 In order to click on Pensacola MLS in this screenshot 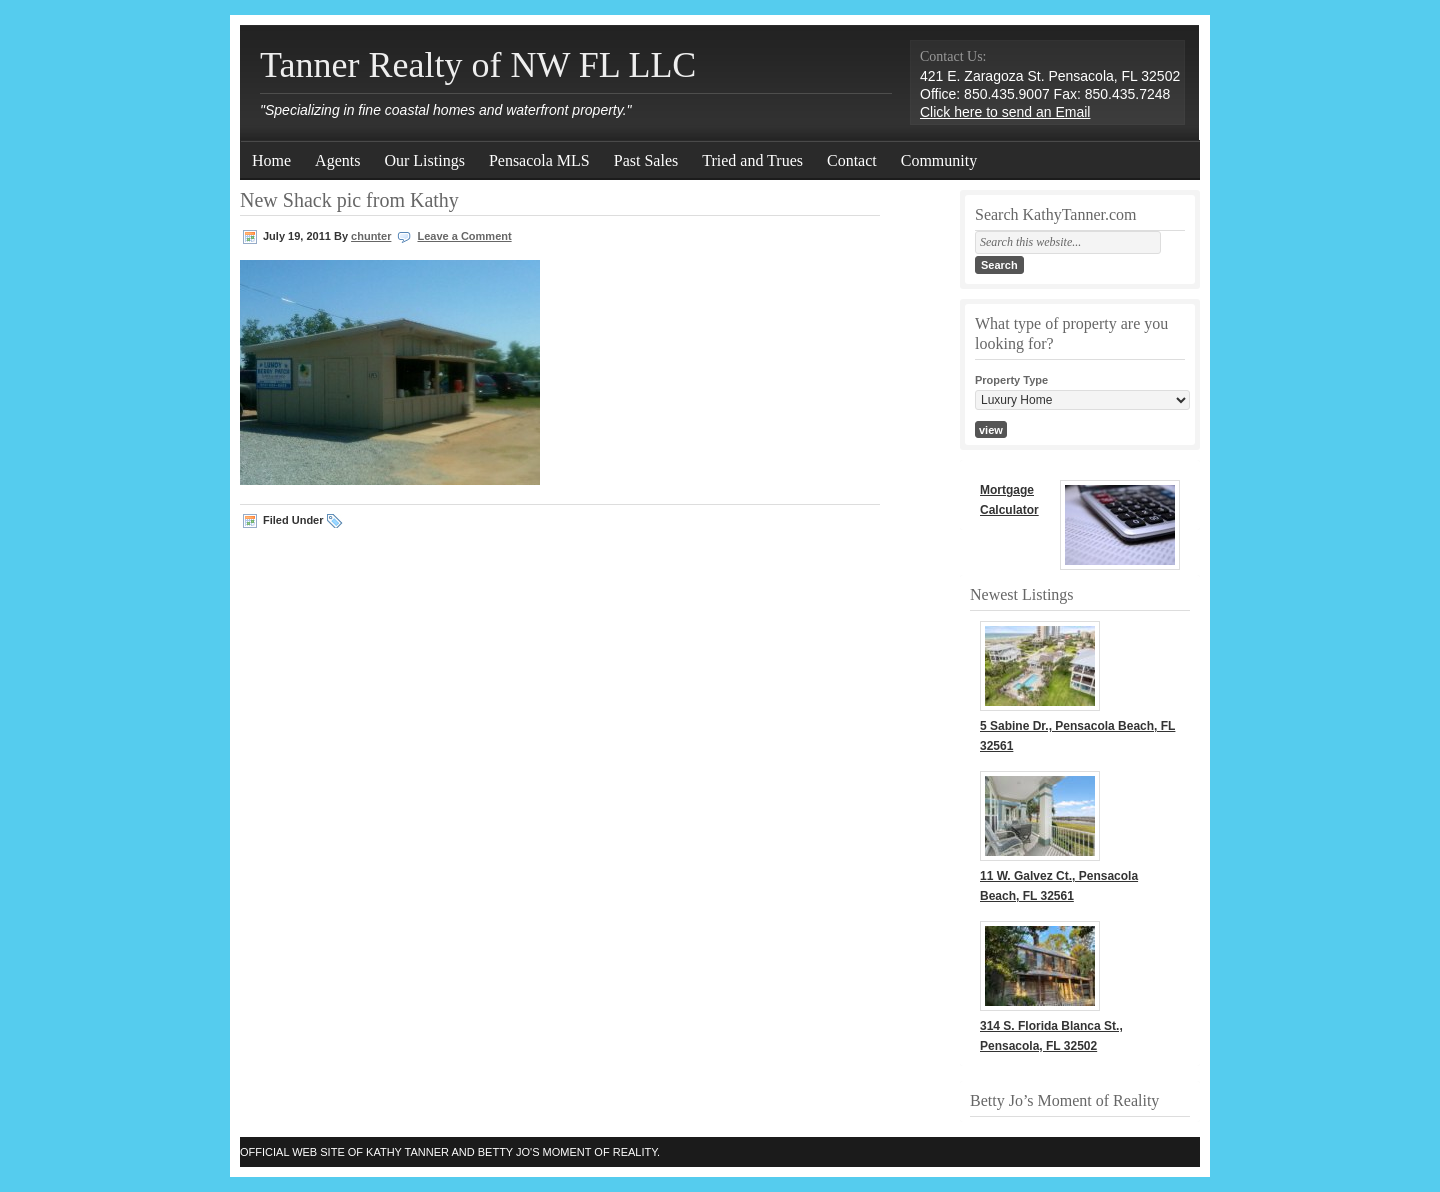, I will do `click(539, 160)`.